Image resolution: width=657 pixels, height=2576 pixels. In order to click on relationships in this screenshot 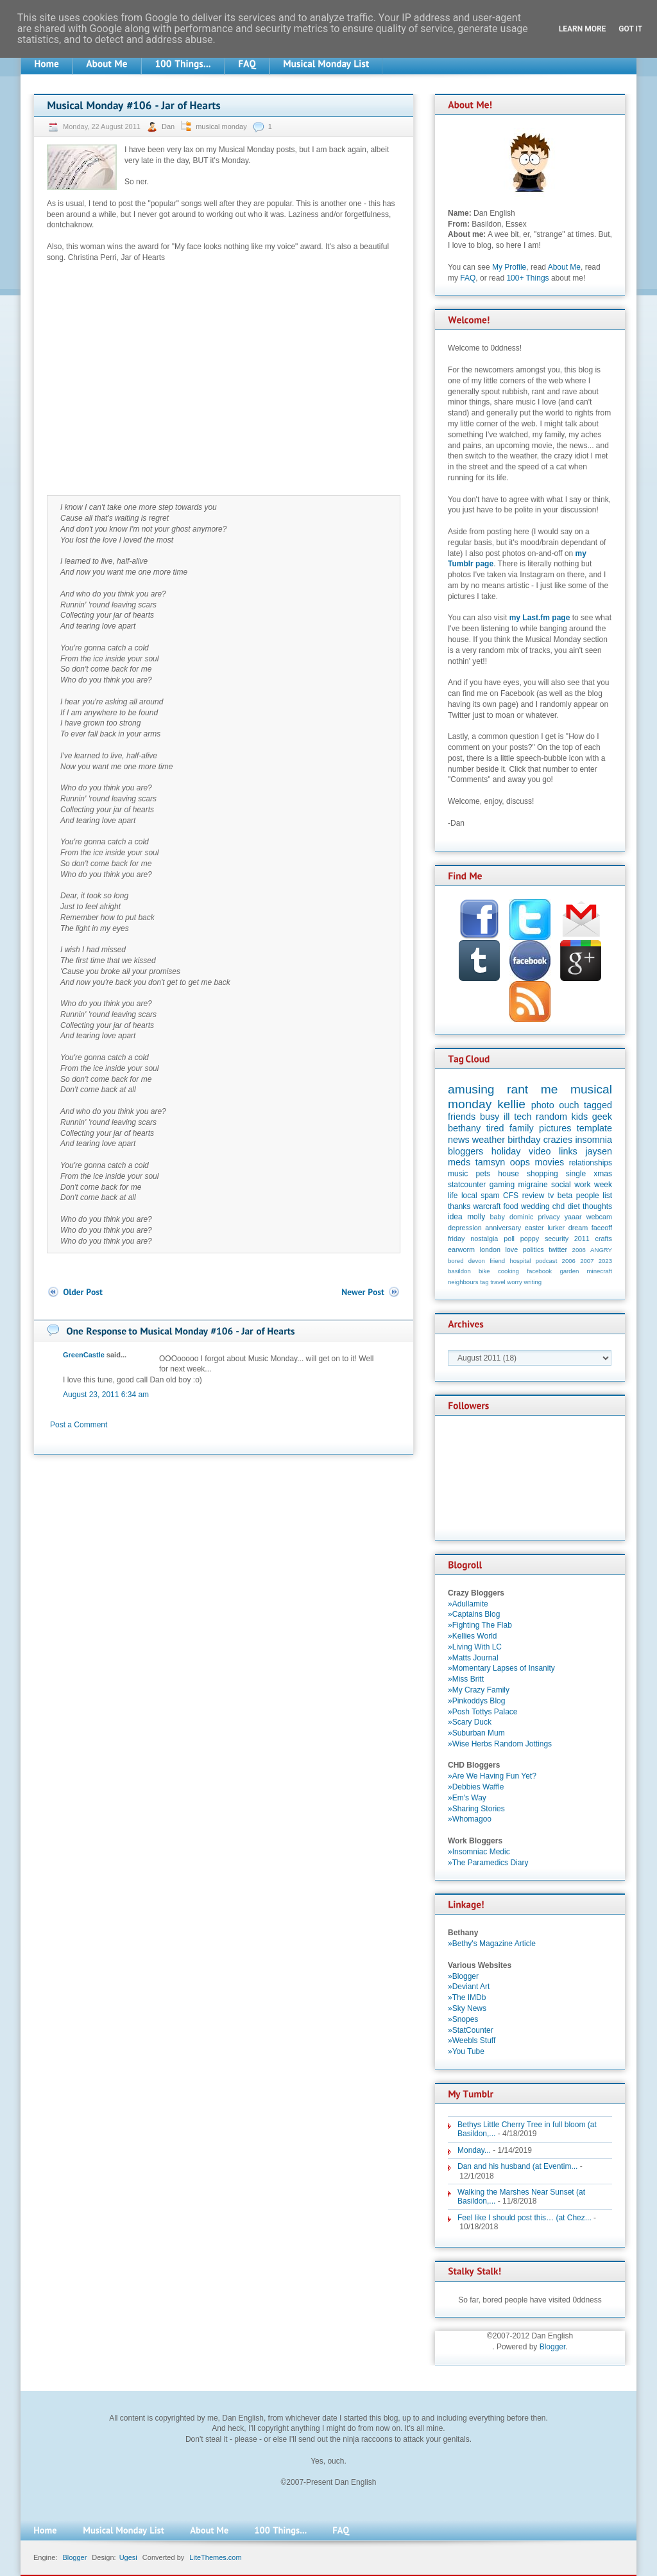, I will do `click(590, 1162)`.